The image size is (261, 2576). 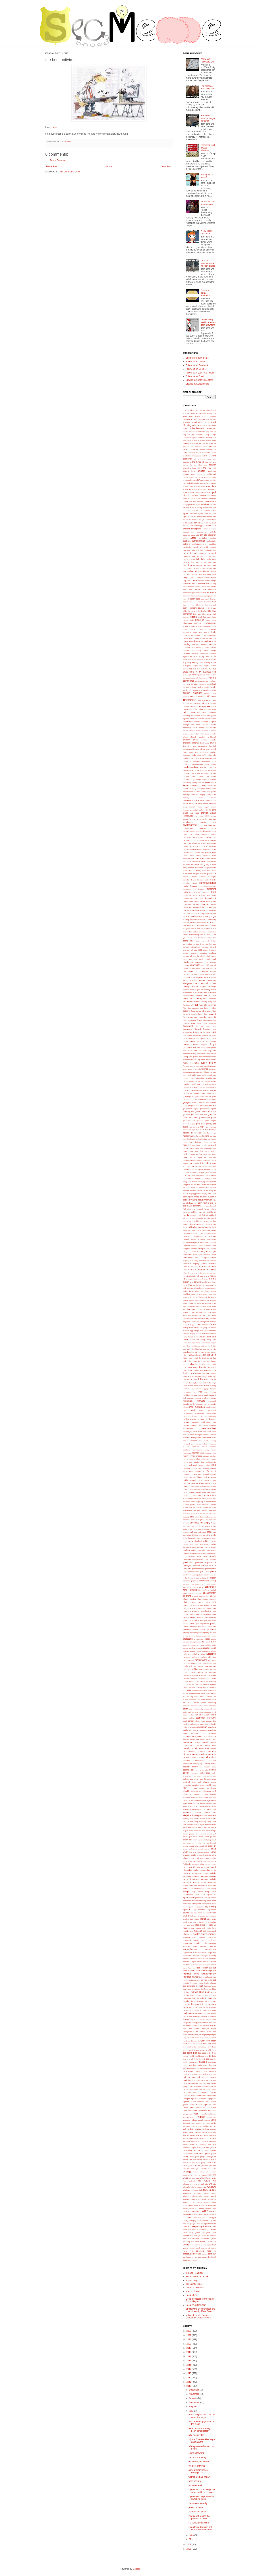 What do you see at coordinates (195, 547) in the screenshot?
I see `avast` at bounding box center [195, 547].